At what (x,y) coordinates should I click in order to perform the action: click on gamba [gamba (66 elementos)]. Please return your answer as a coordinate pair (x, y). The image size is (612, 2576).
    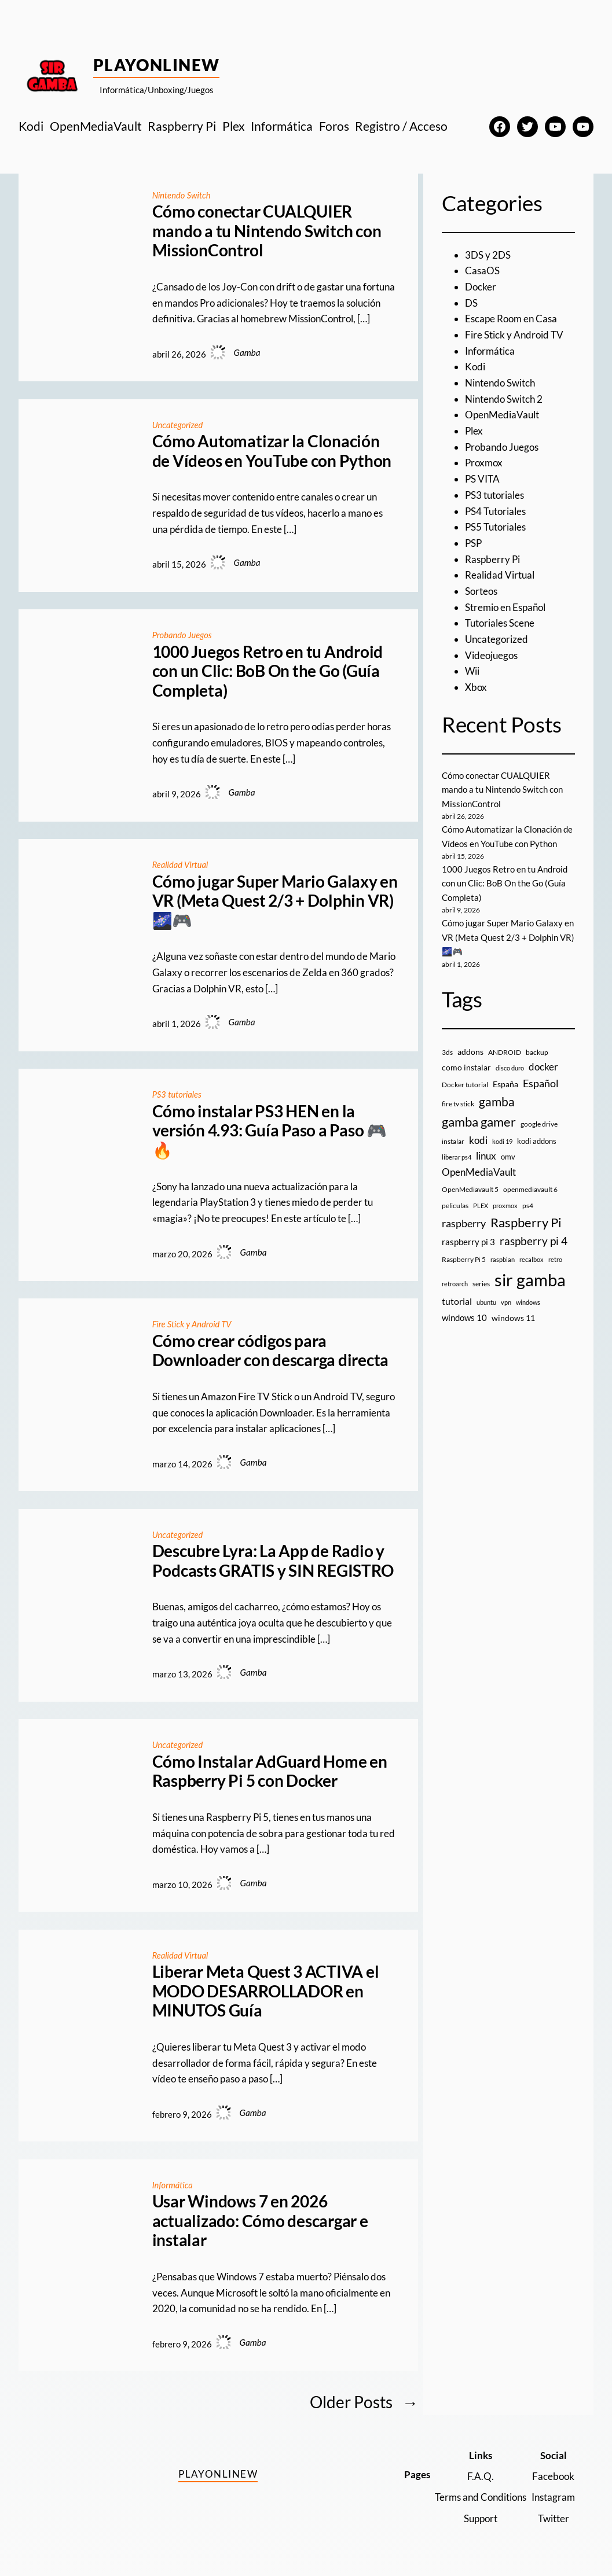
    Looking at the image, I should click on (497, 1101).